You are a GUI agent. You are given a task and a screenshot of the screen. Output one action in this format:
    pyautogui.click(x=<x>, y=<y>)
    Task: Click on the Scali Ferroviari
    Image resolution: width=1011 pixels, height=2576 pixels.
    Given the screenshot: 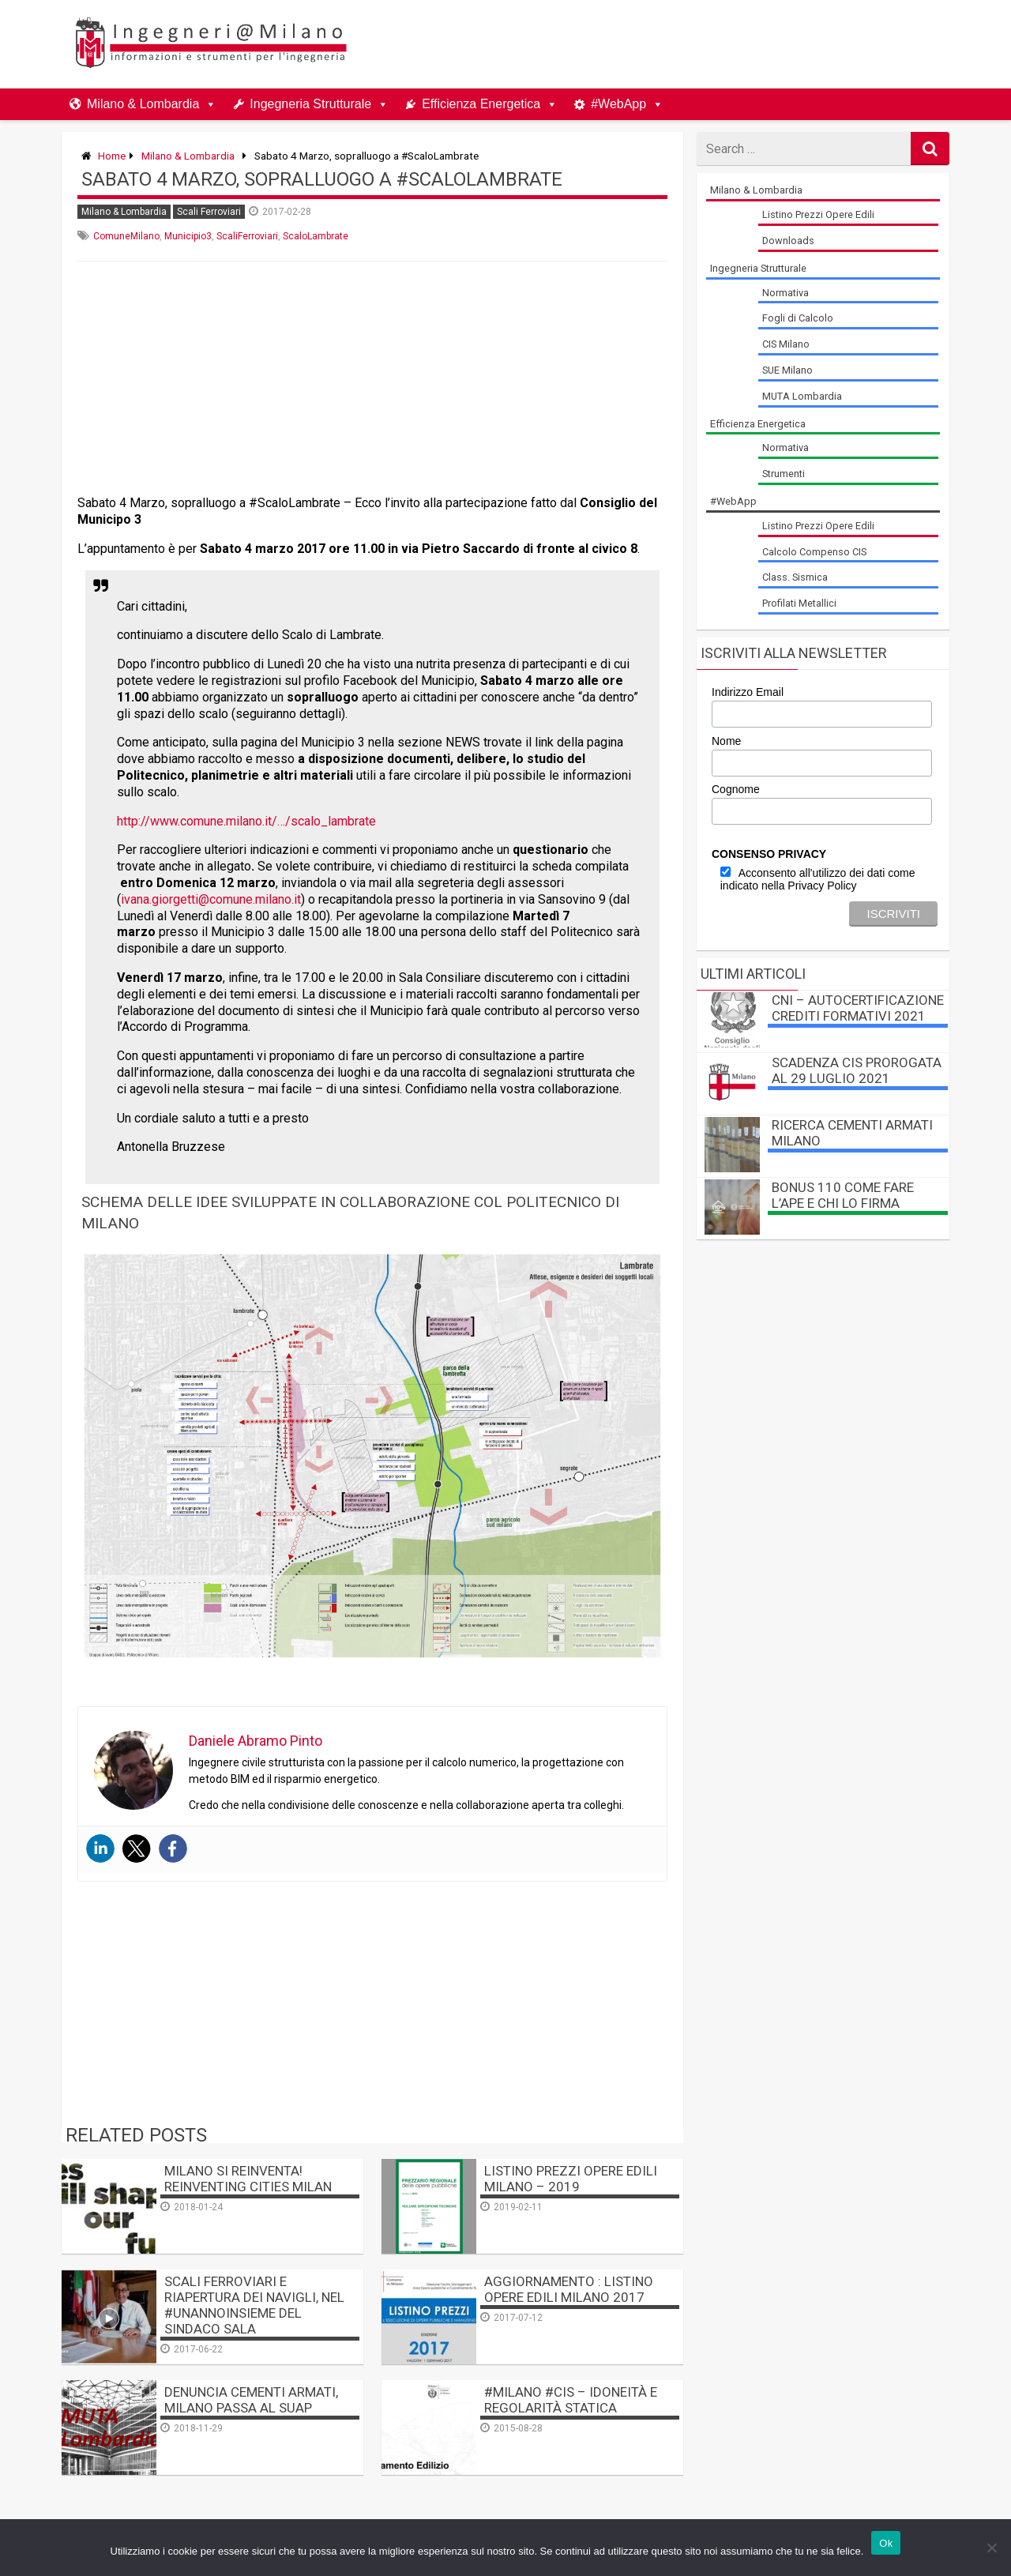 What is the action you would take?
    pyautogui.click(x=209, y=211)
    